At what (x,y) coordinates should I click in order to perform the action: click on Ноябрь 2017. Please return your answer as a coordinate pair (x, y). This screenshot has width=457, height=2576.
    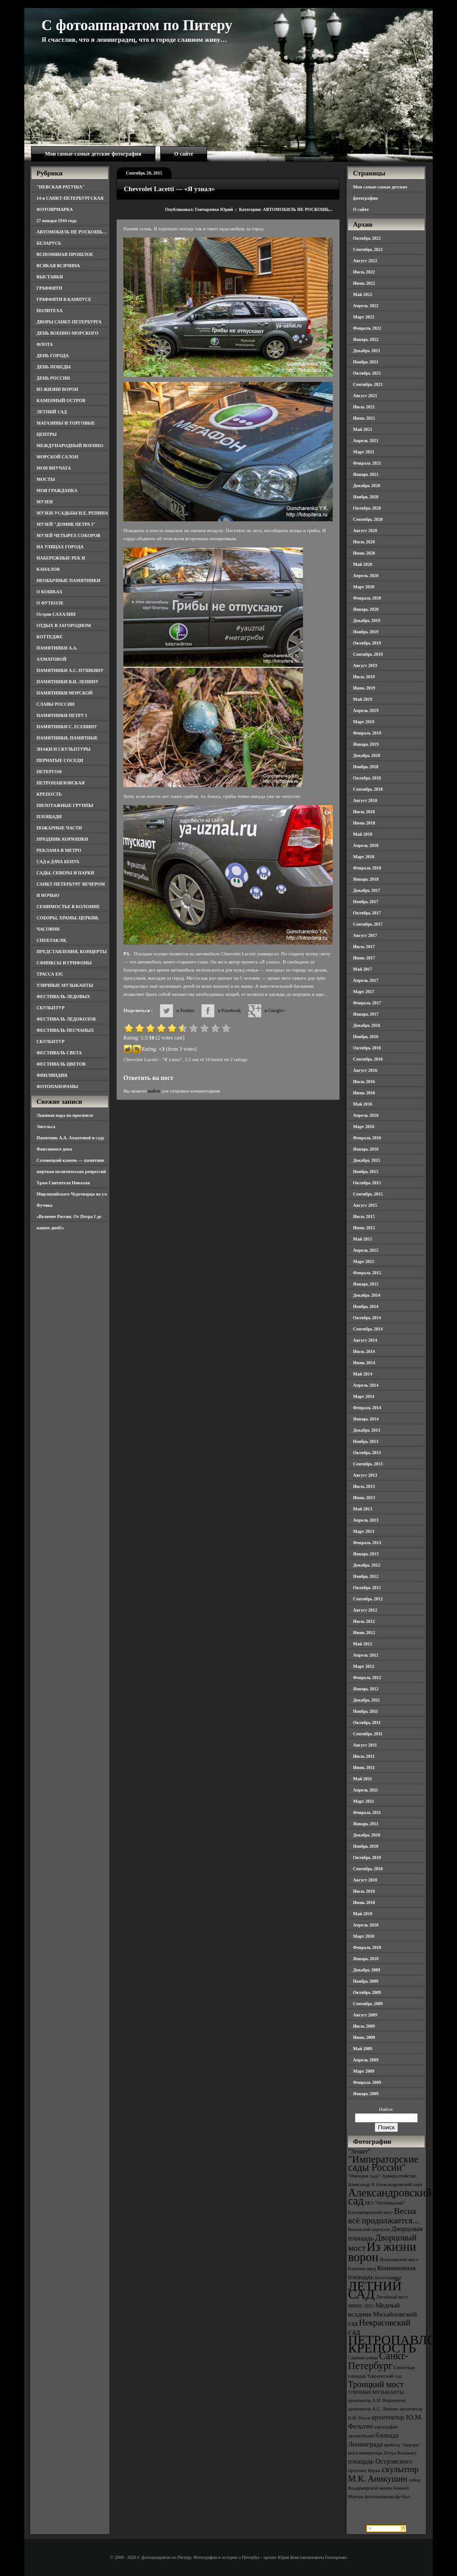
    Looking at the image, I should click on (365, 901).